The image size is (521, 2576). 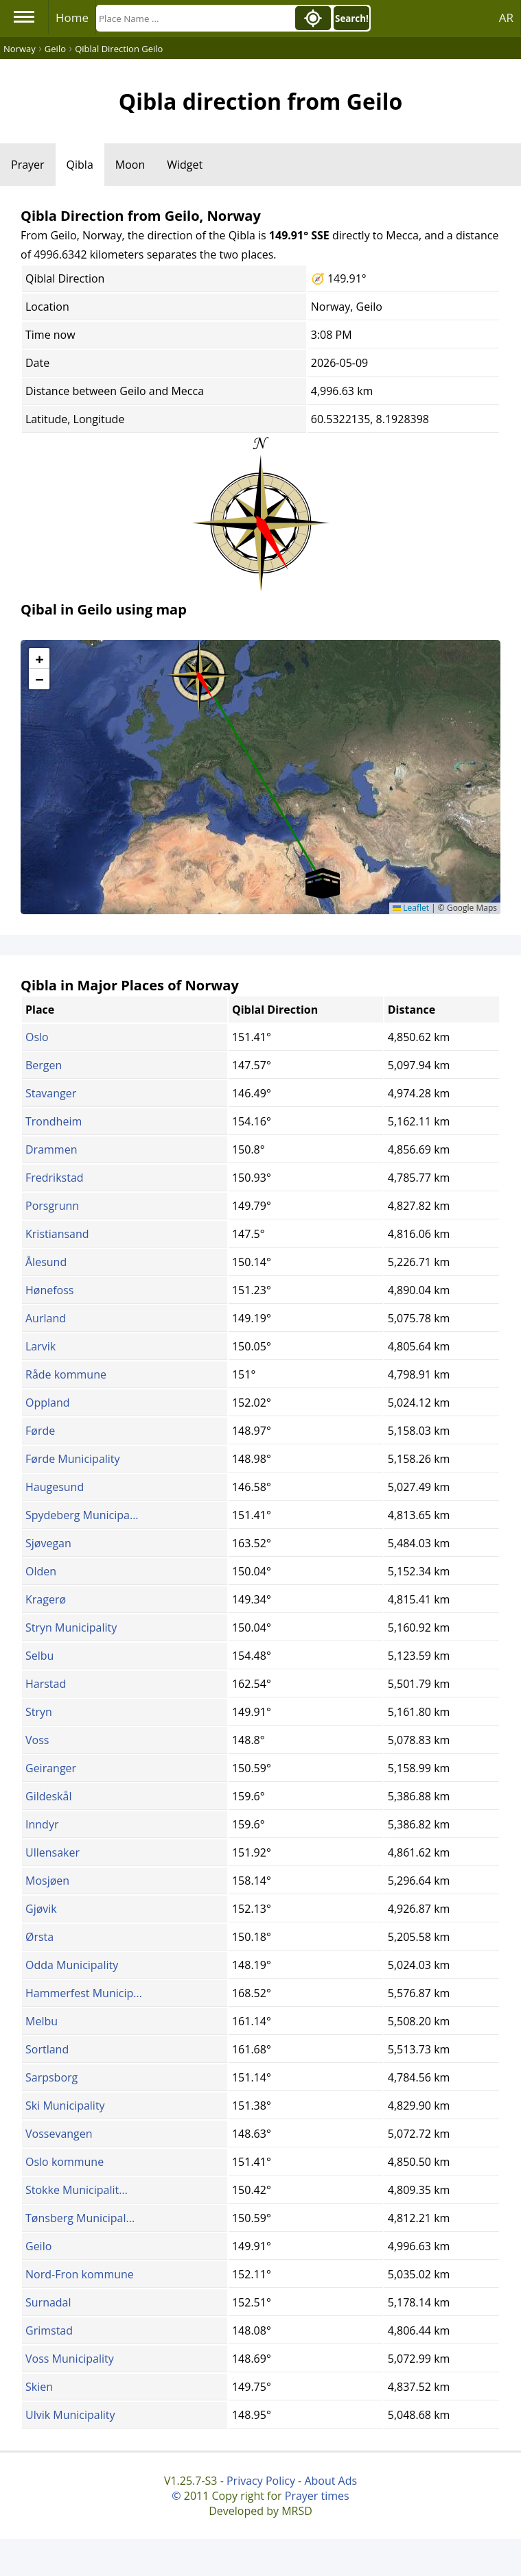 I want to click on Moon, so click(x=130, y=164).